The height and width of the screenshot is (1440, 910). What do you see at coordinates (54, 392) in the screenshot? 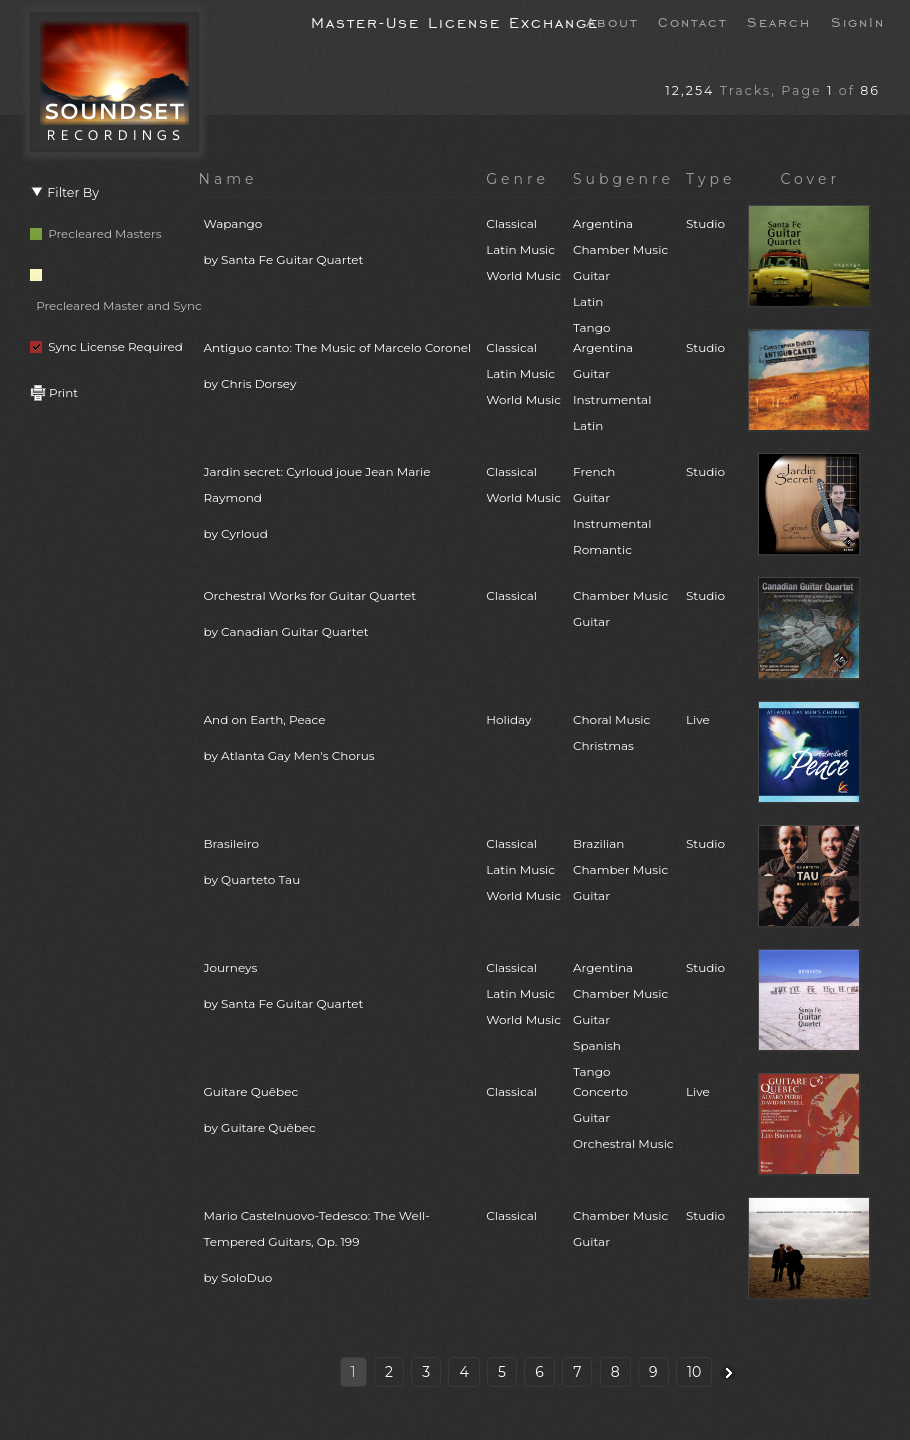
I see `Print` at bounding box center [54, 392].